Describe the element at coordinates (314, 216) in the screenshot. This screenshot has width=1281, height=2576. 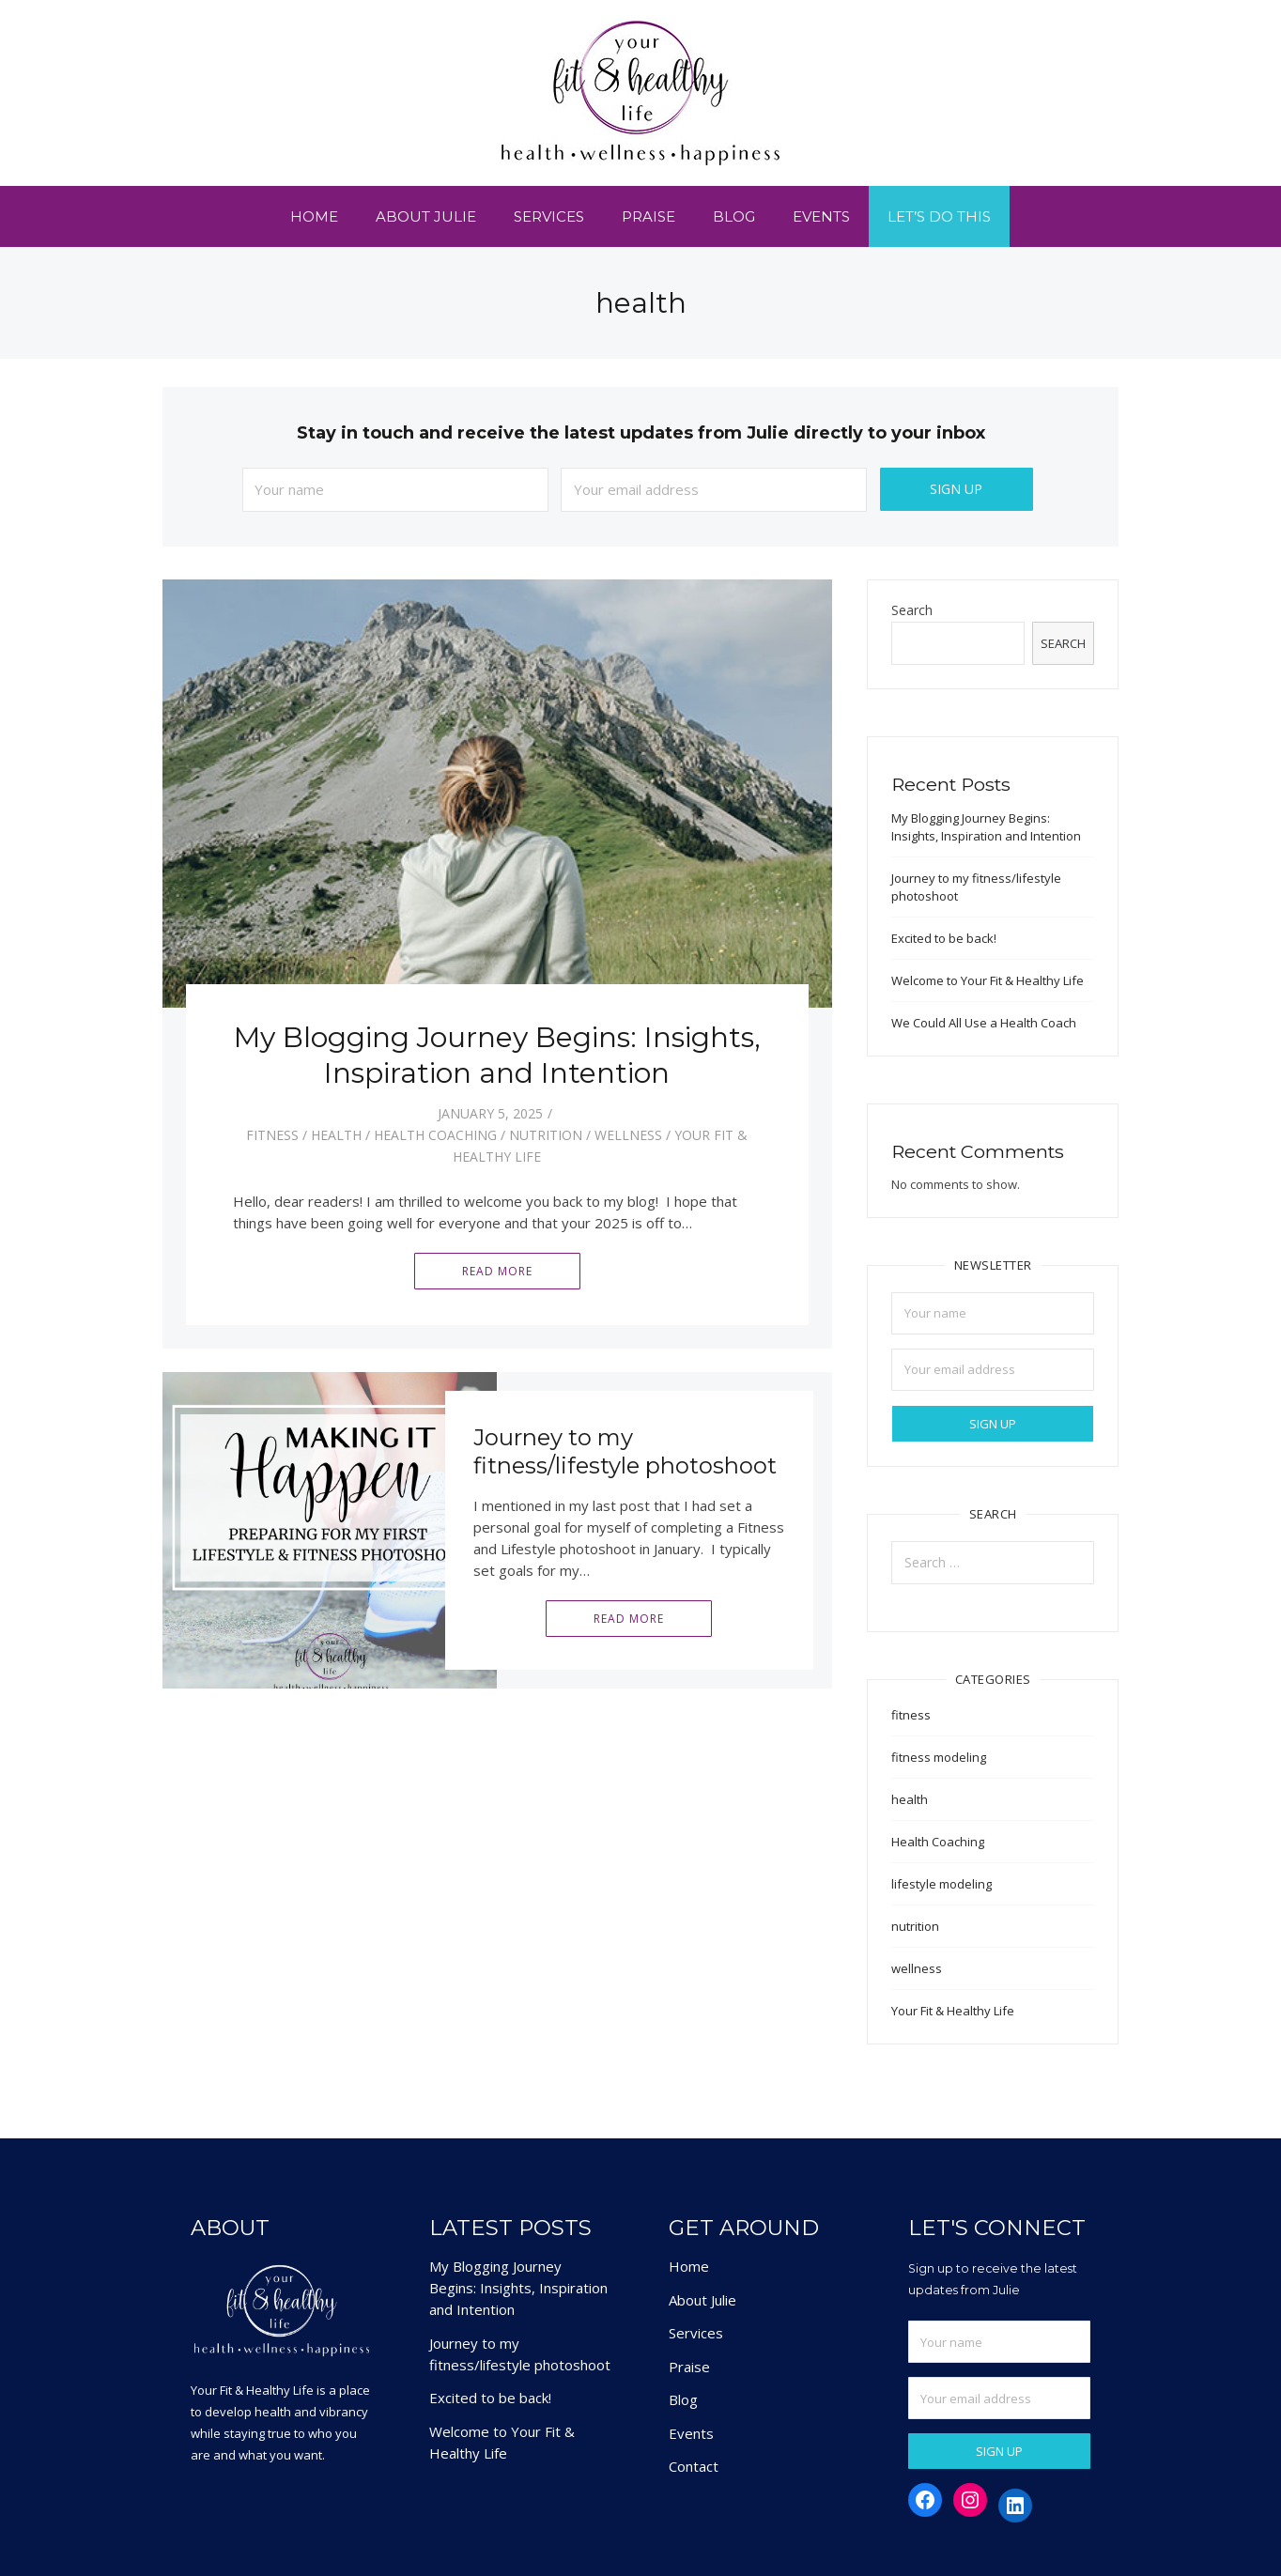
I see `Home` at that location.